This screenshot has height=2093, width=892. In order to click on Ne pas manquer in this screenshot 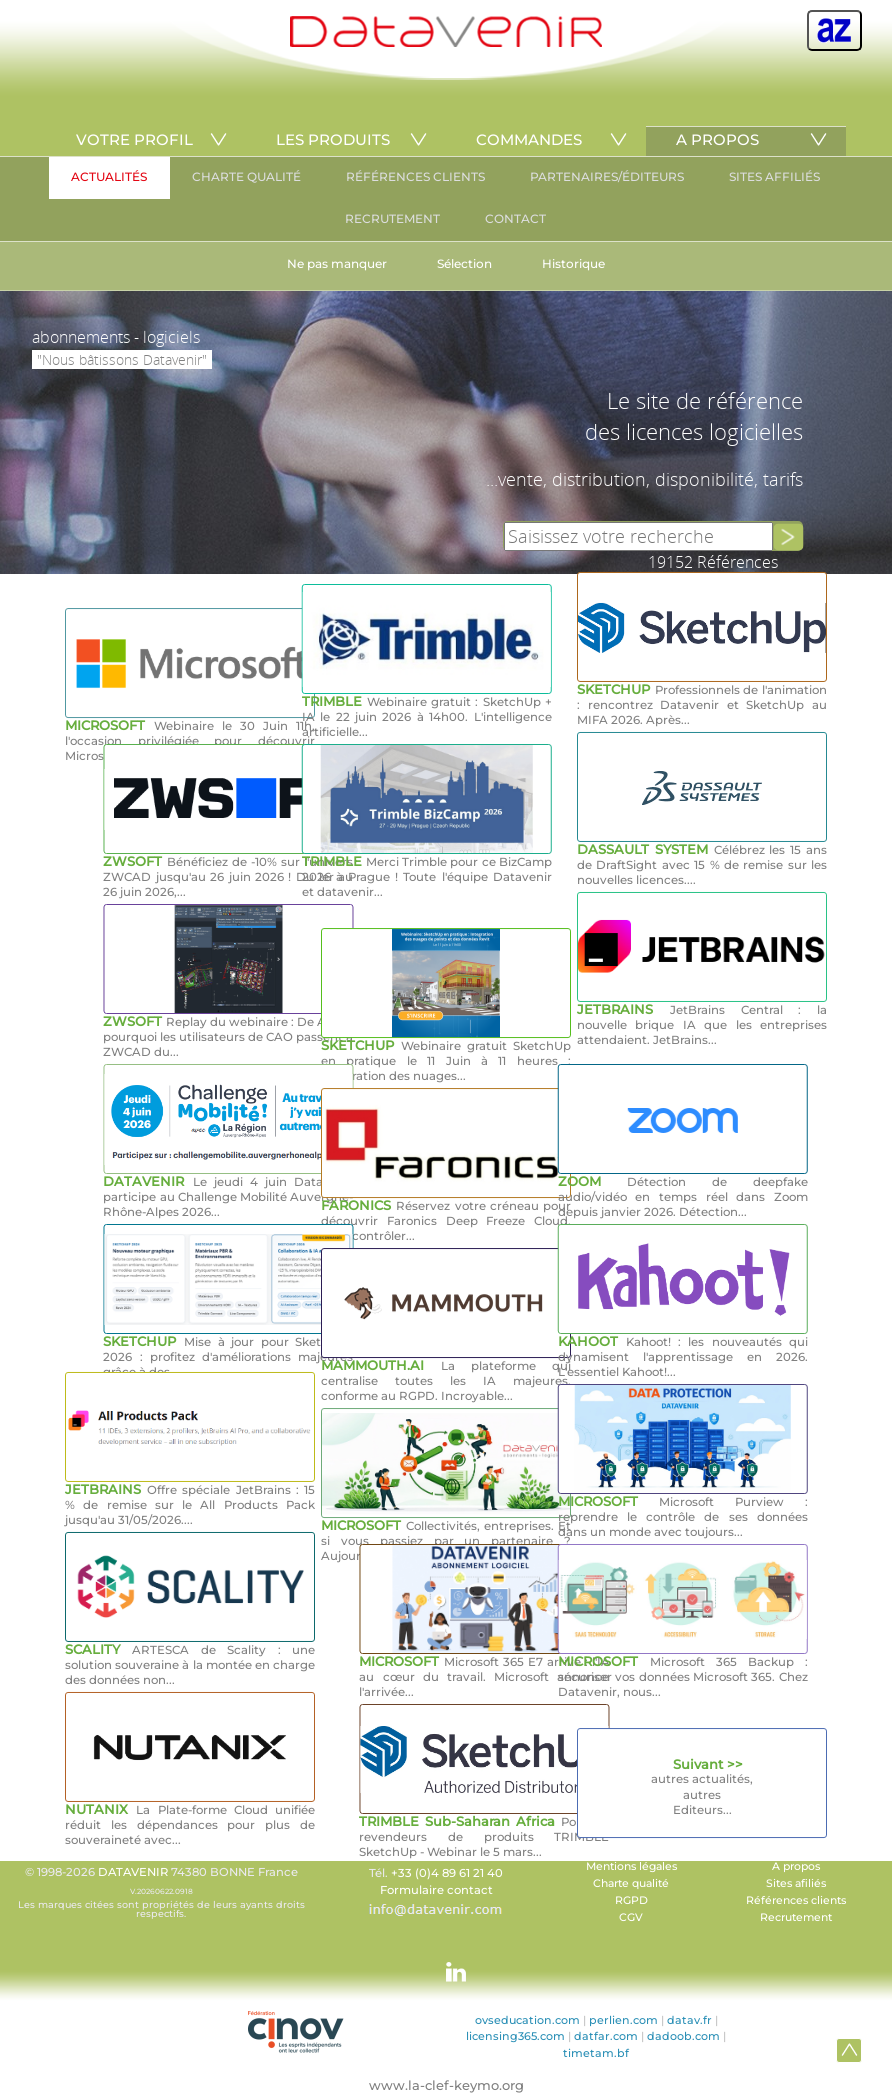, I will do `click(337, 263)`.